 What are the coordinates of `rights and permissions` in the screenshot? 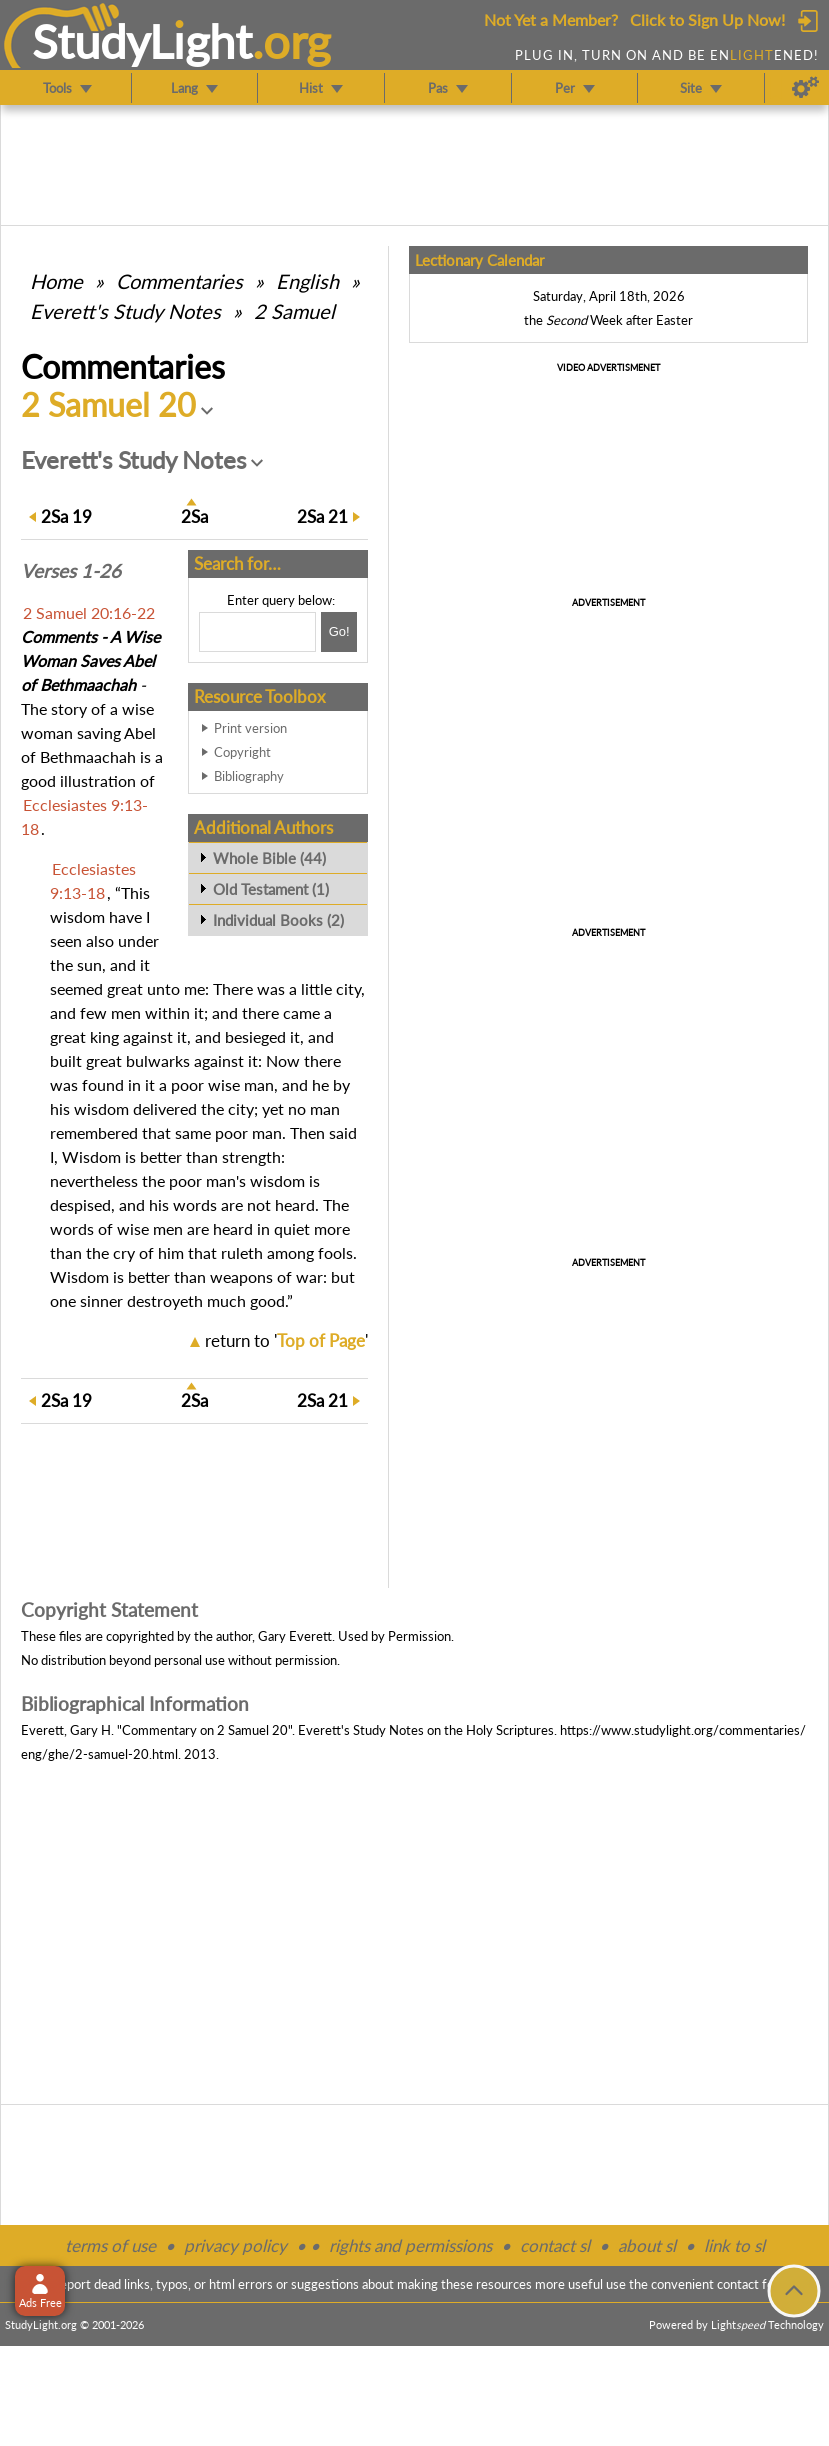 It's located at (410, 2245).